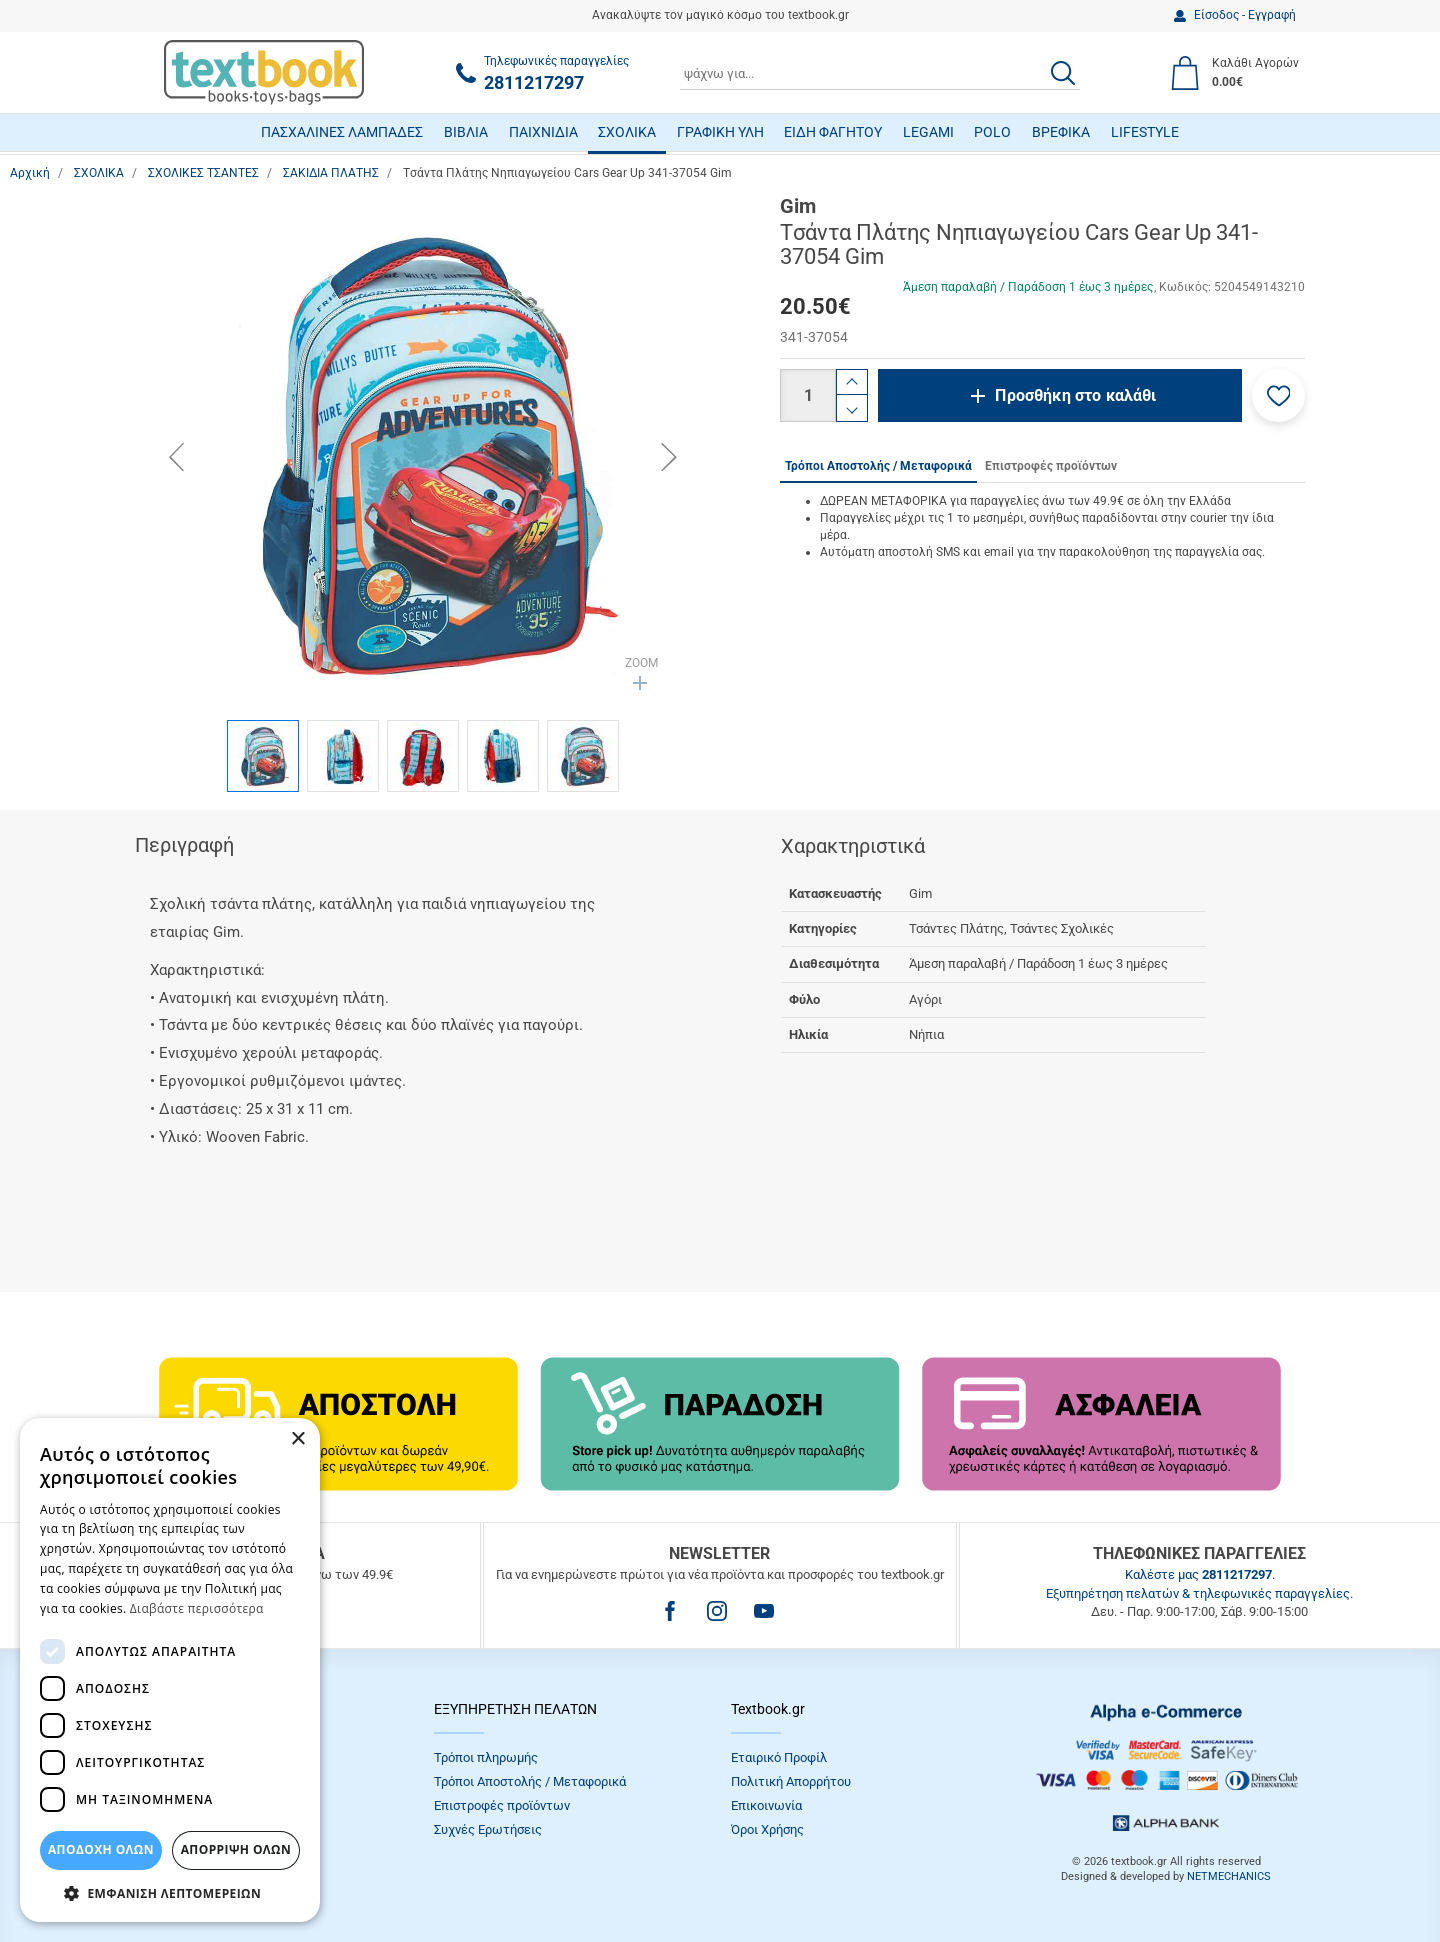 This screenshot has height=1942, width=1440. Describe the element at coordinates (808, 395) in the screenshot. I see `[Ποσότητα]` at that location.